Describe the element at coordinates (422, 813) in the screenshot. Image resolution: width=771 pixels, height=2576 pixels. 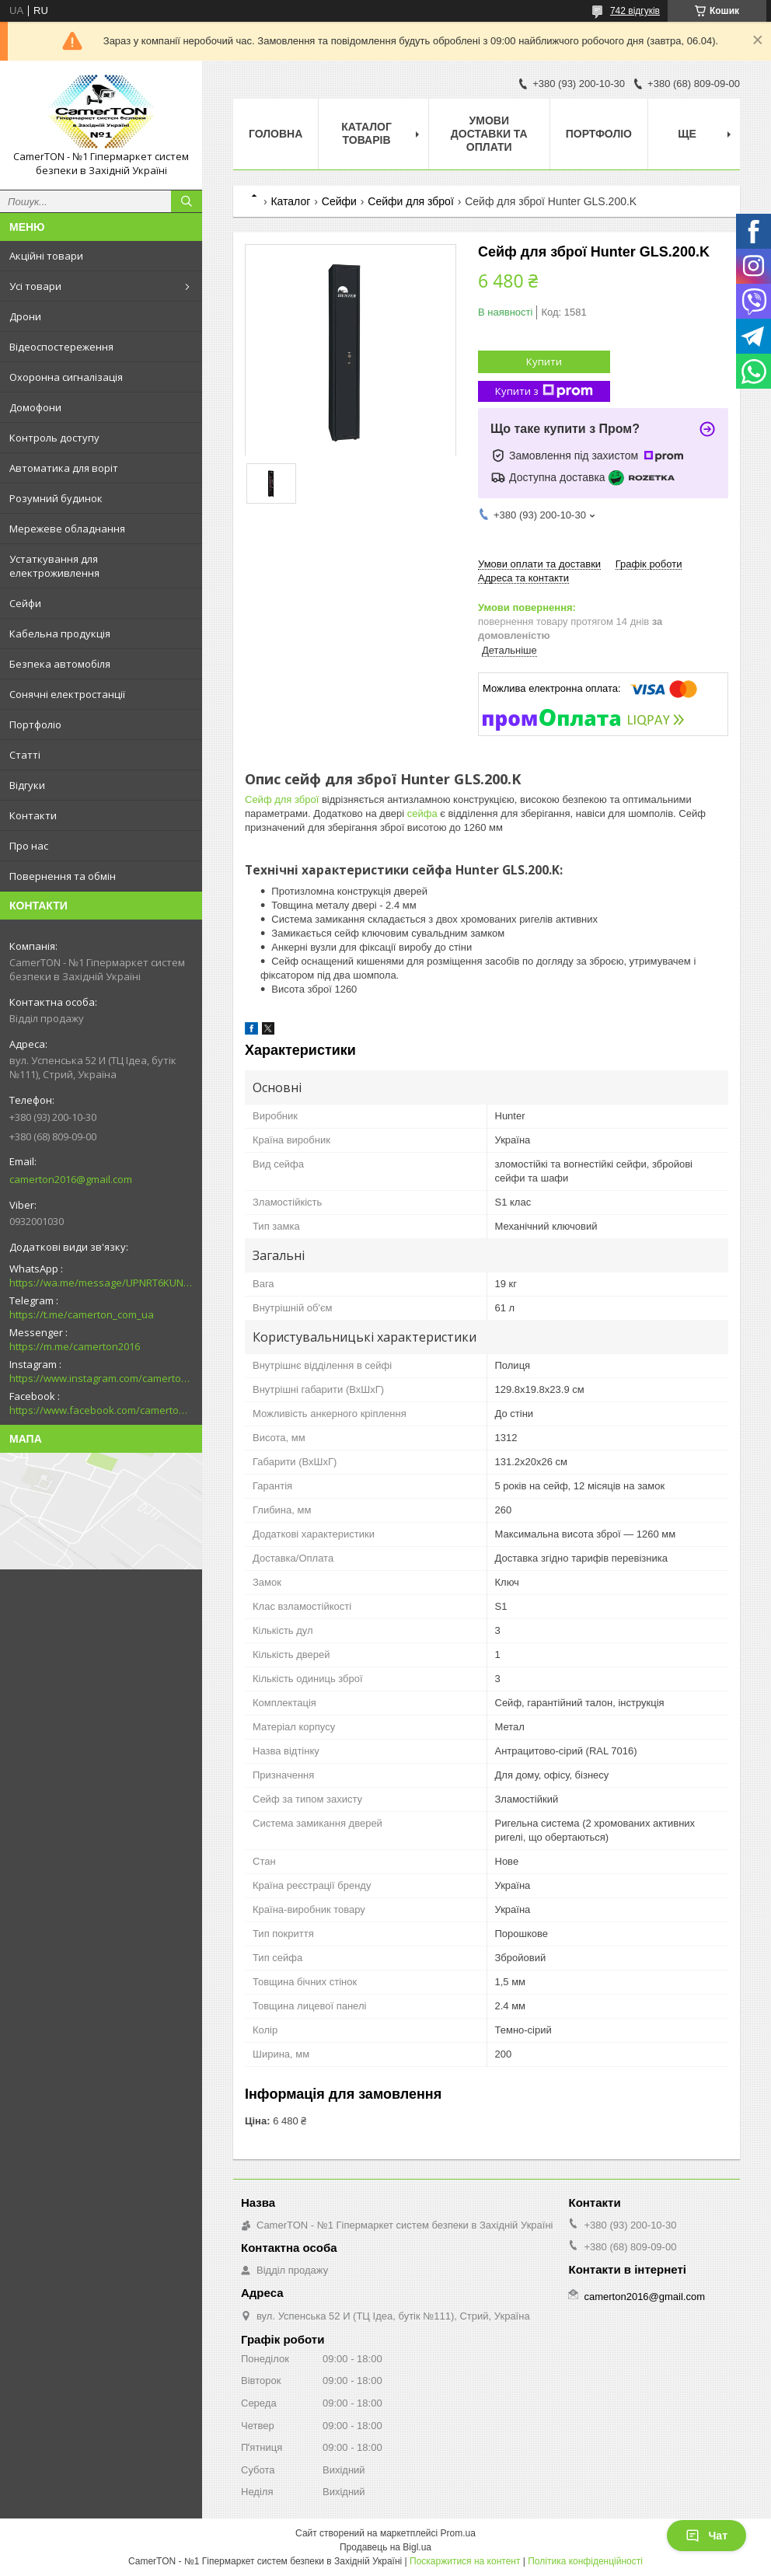
I see `сейфа` at that location.